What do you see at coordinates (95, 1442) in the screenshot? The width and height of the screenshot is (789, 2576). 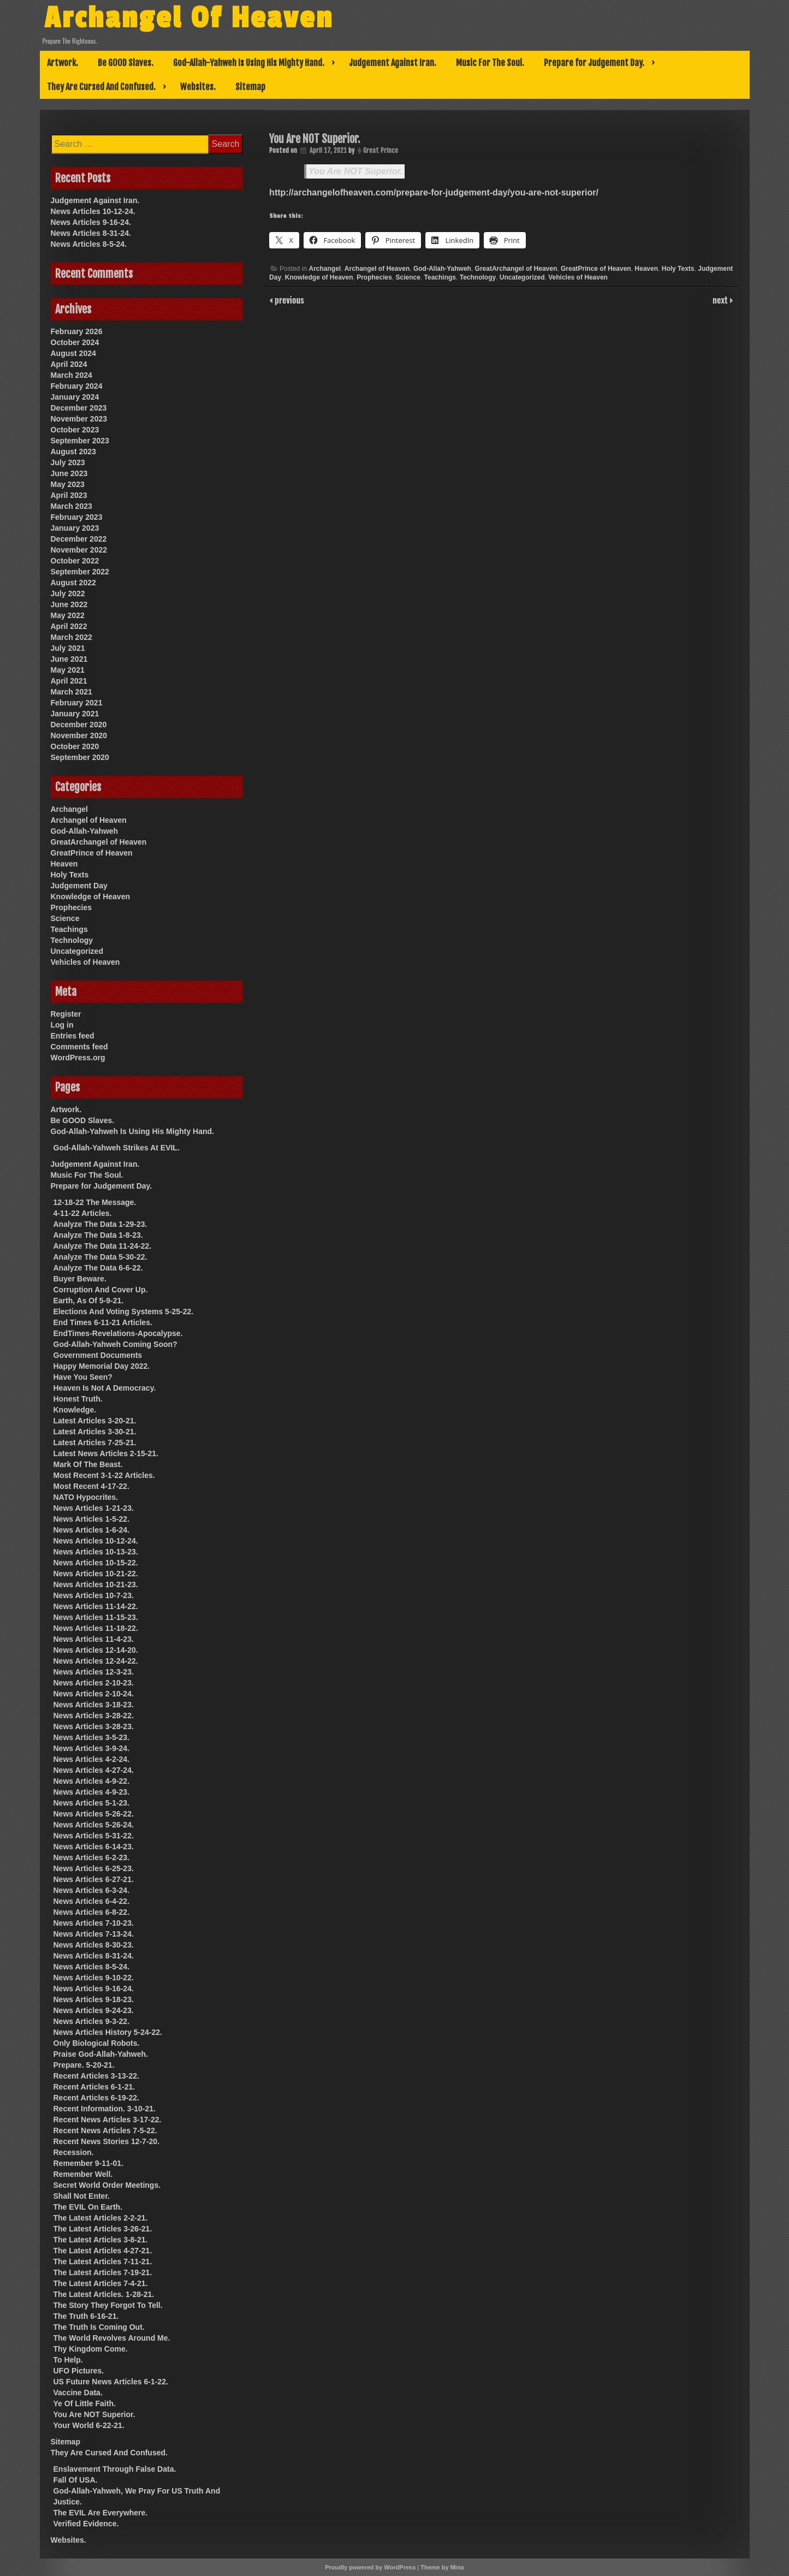 I see `Latest Articles 7-25-21.` at bounding box center [95, 1442].